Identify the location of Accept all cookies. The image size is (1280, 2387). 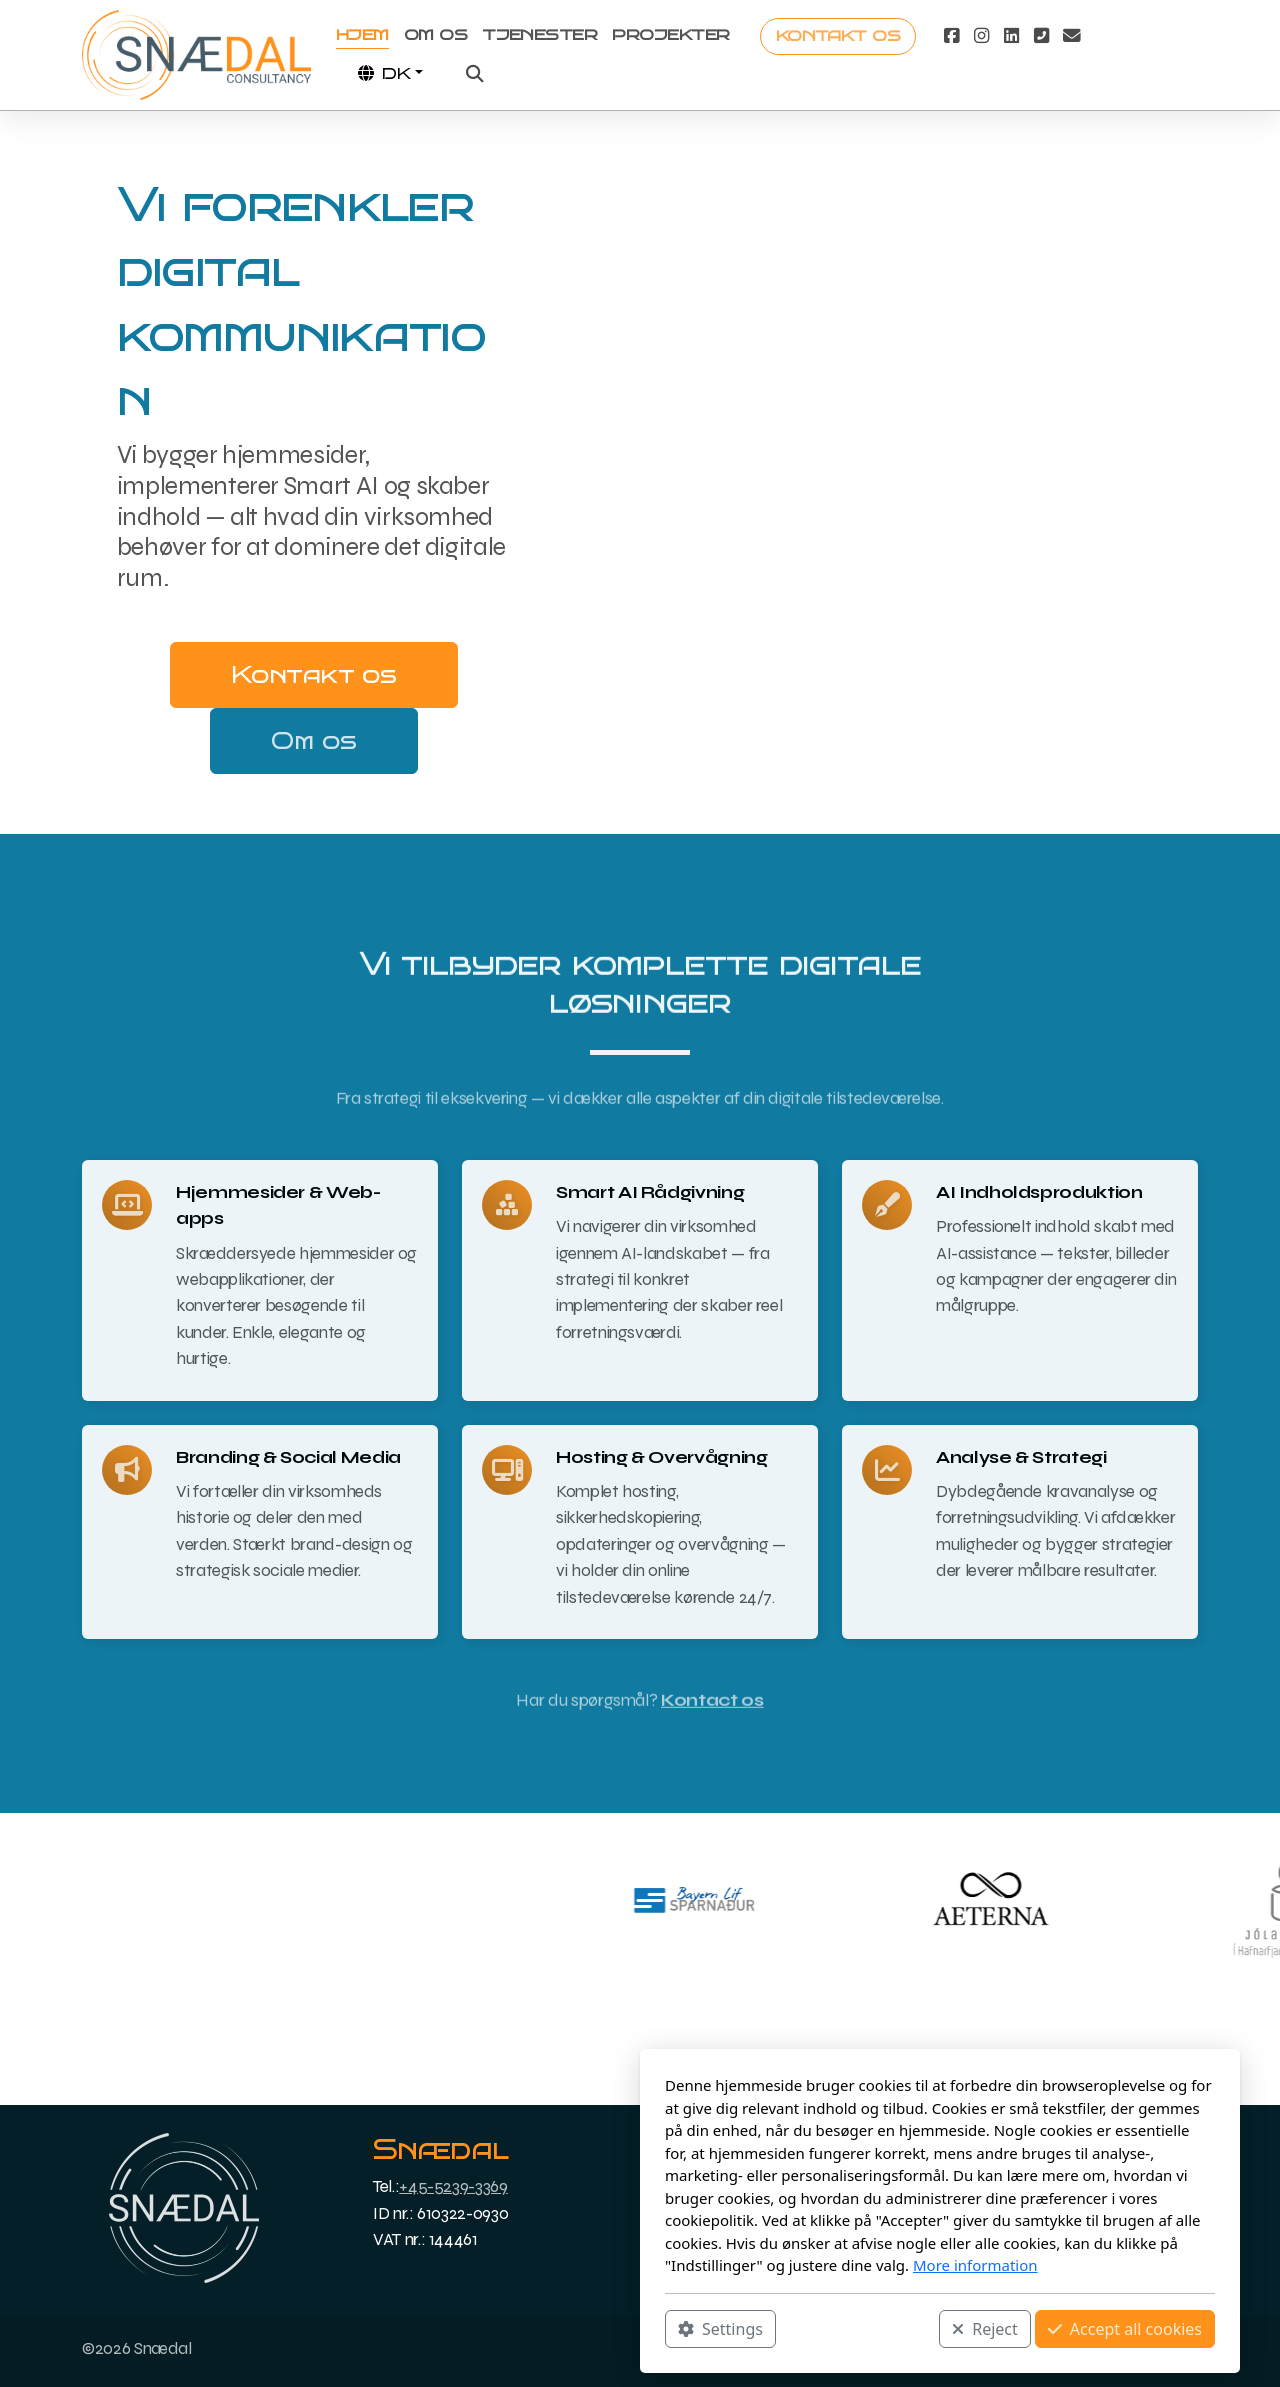
(825, 2328).